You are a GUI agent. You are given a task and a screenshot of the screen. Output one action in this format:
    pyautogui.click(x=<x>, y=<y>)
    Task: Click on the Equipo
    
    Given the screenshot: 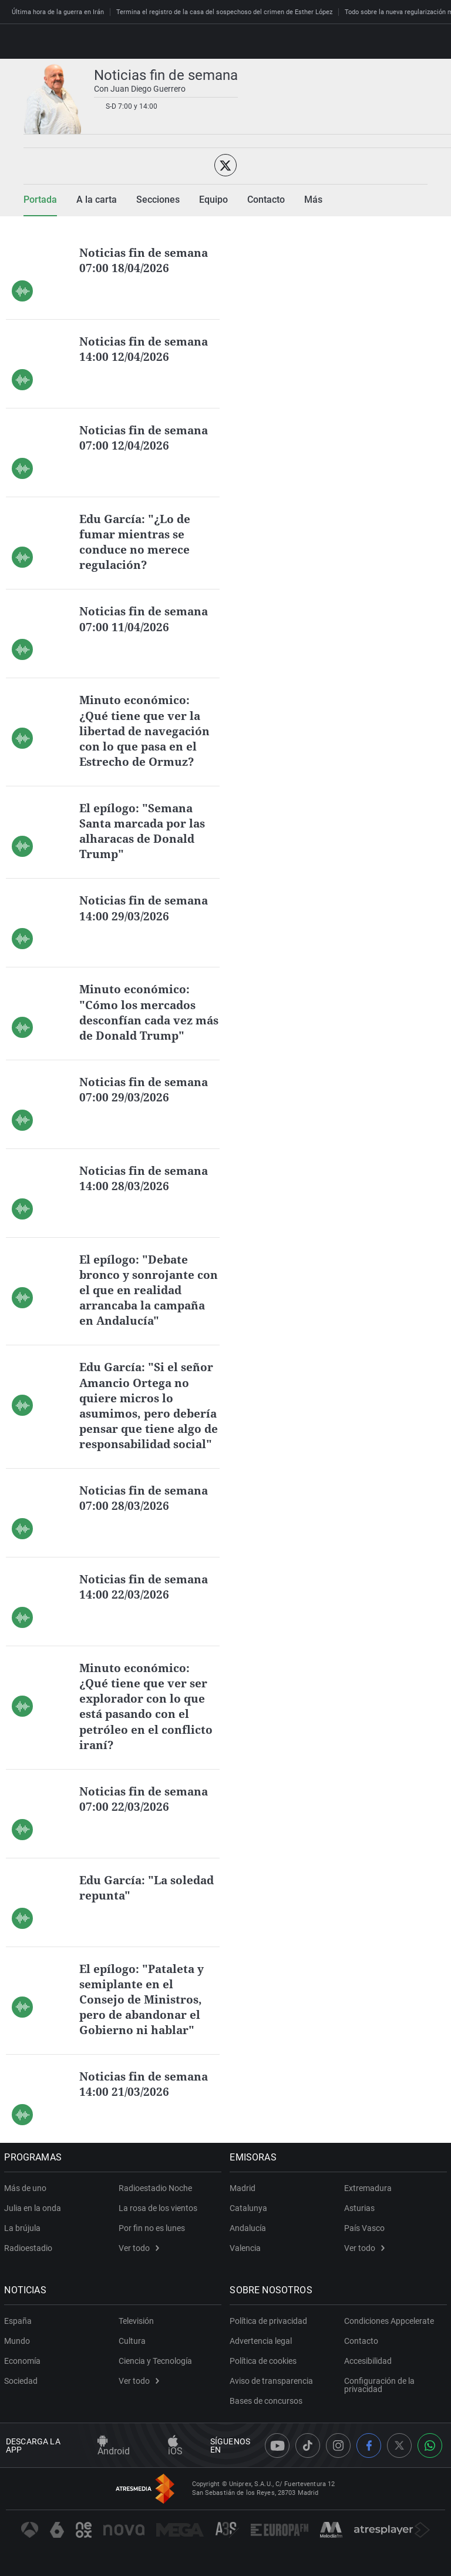 What is the action you would take?
    pyautogui.click(x=213, y=199)
    